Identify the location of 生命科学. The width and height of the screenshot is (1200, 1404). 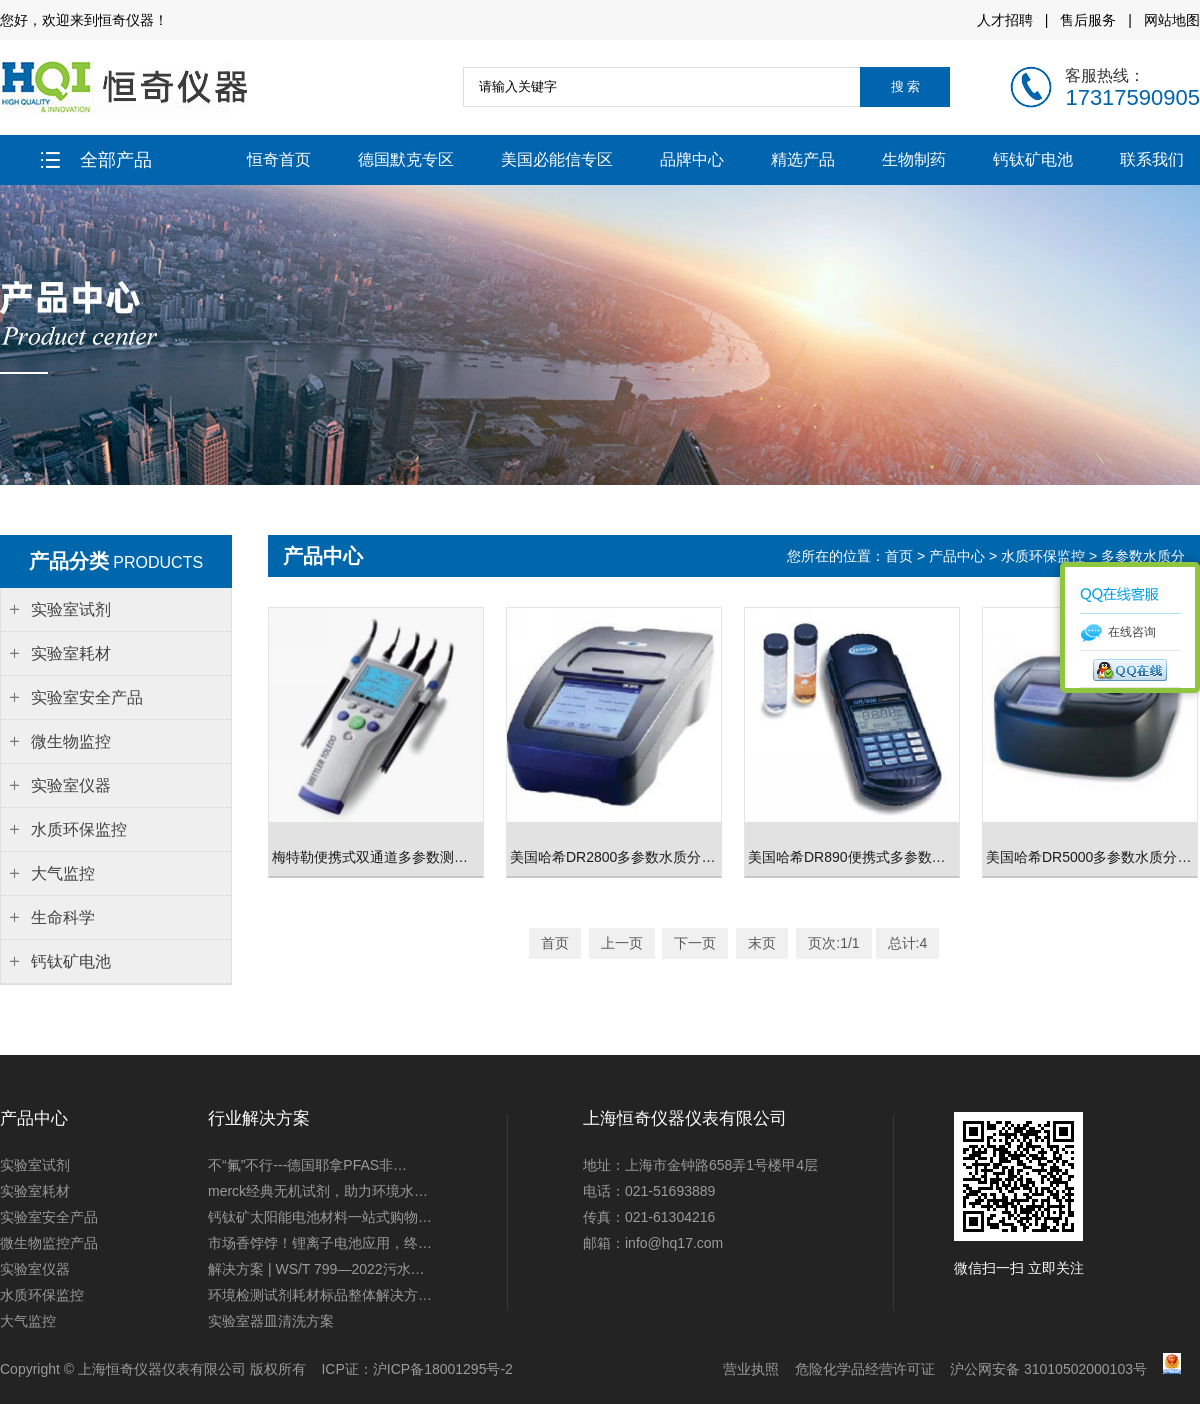
(63, 917).